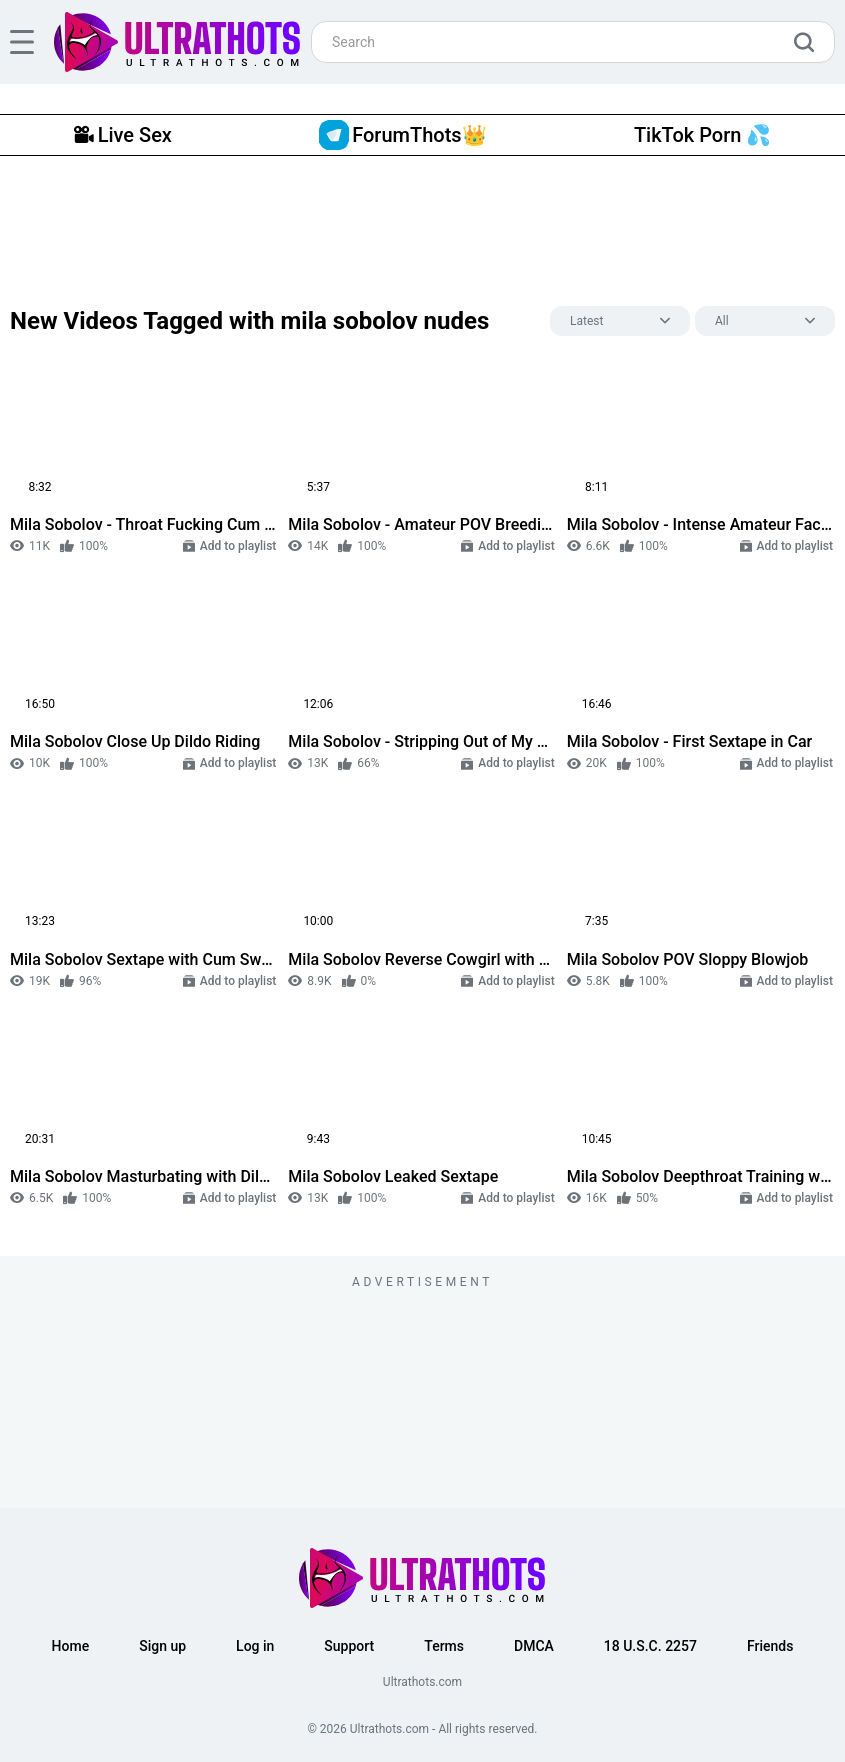 Image resolution: width=845 pixels, height=1762 pixels. Describe the element at coordinates (349, 1646) in the screenshot. I see `Support [button]` at that location.